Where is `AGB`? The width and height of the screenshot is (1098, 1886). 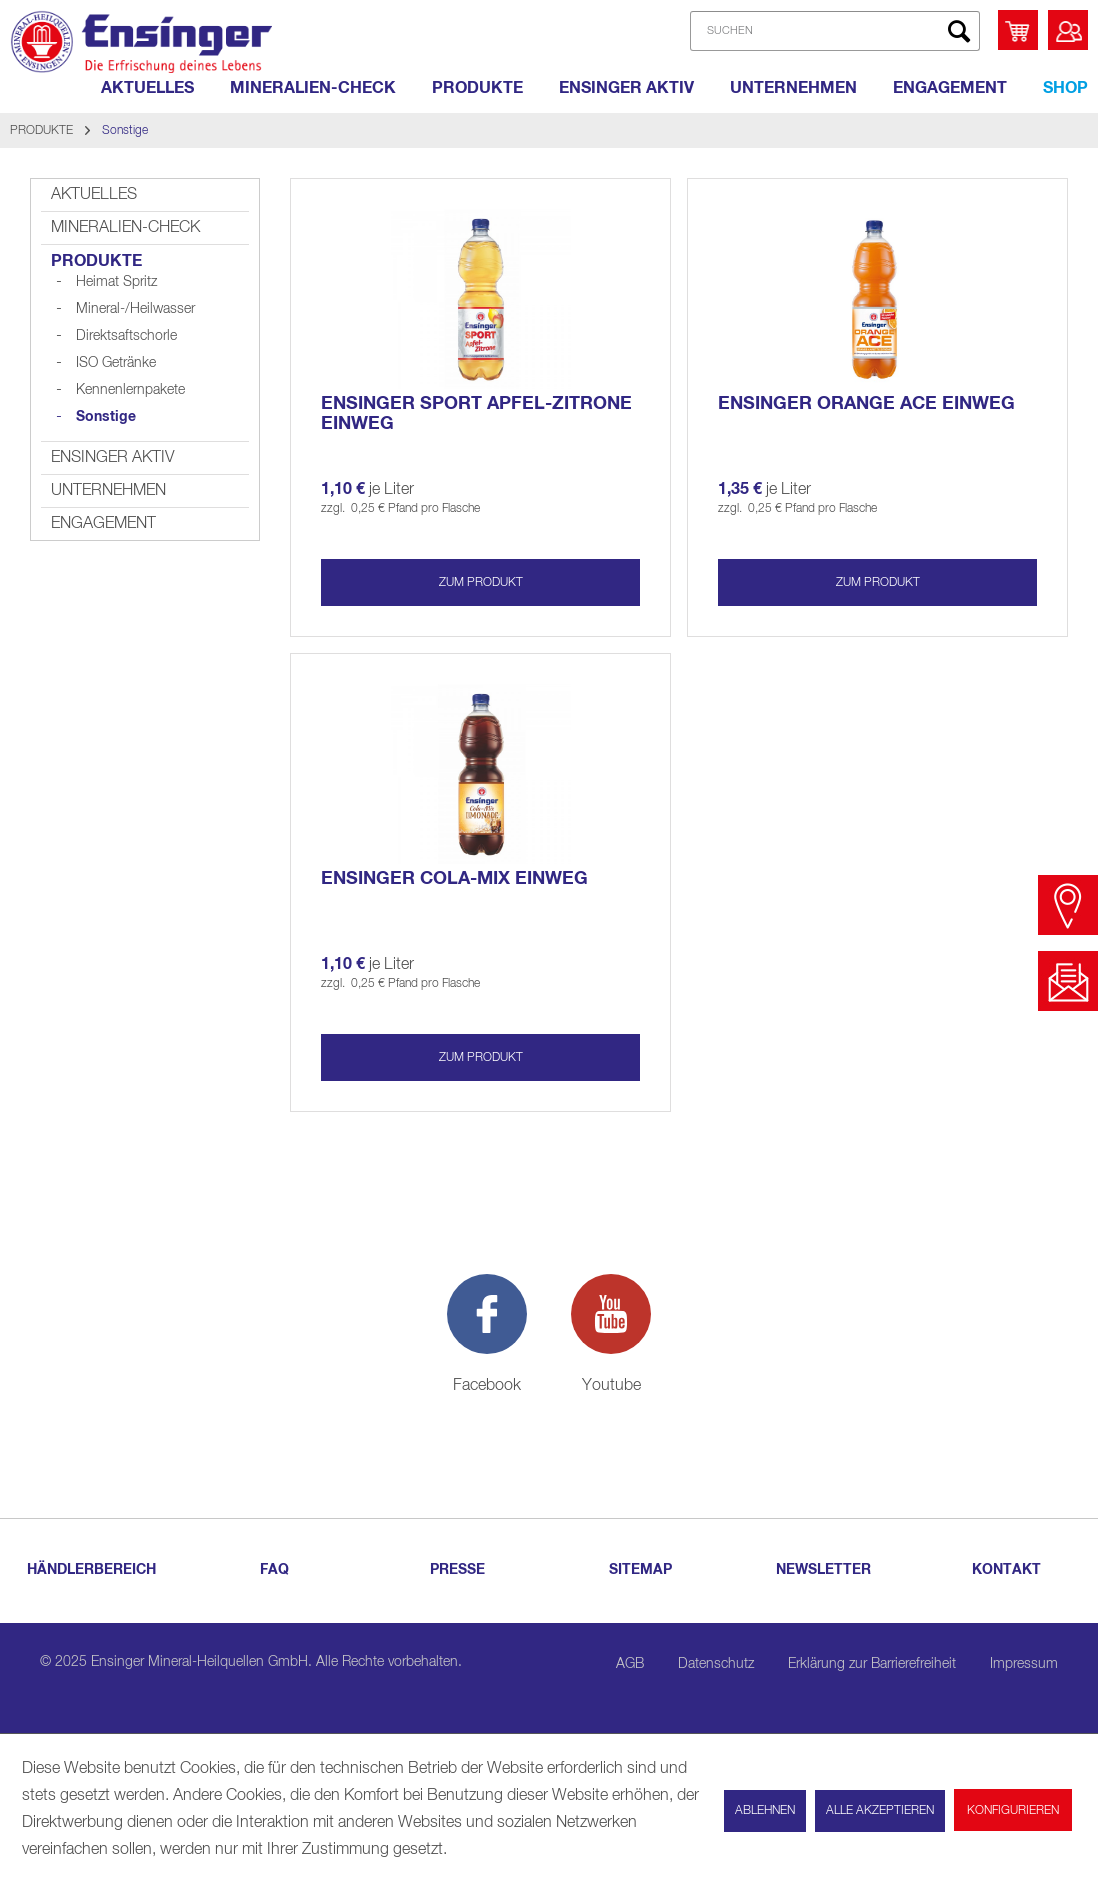 AGB is located at coordinates (630, 1664).